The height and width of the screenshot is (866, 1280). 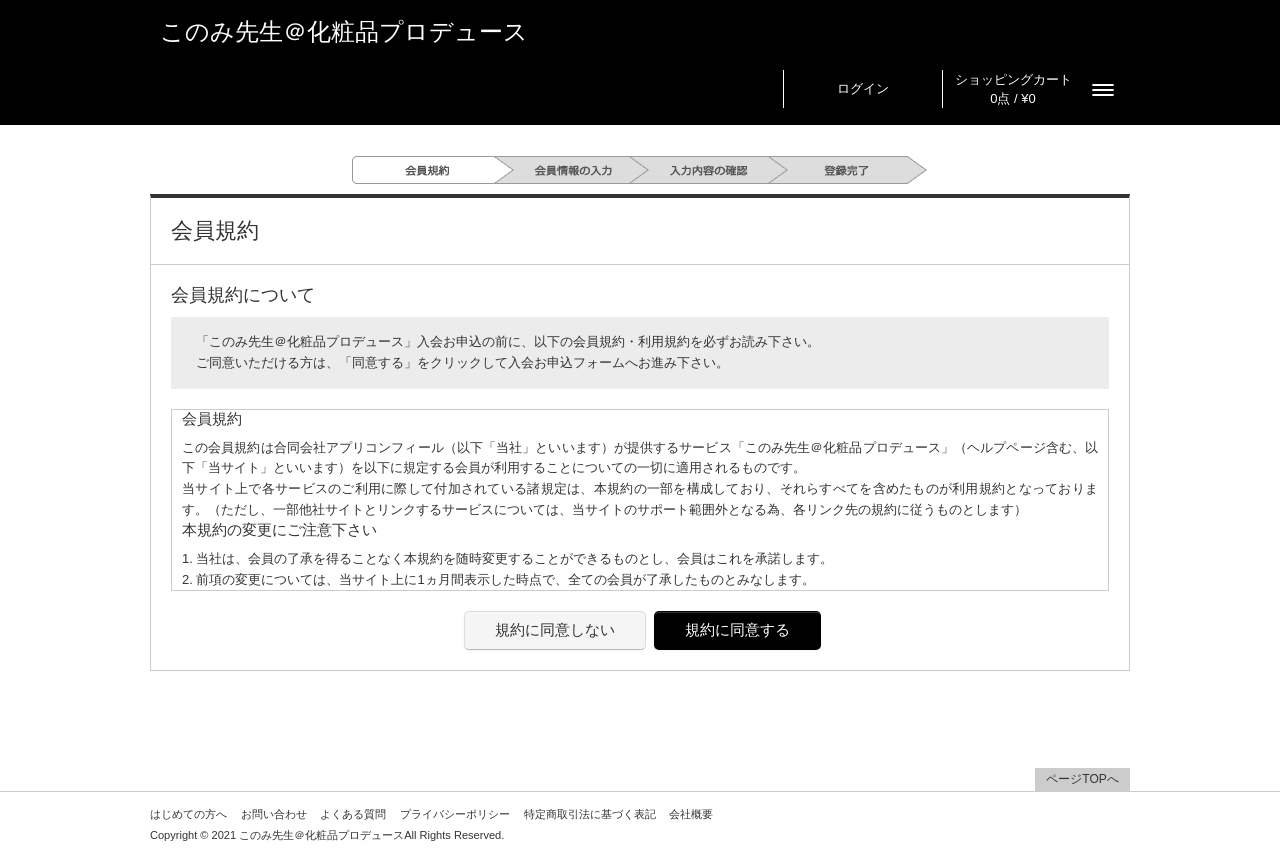 I want to click on よくある質問, so click(x=353, y=814).